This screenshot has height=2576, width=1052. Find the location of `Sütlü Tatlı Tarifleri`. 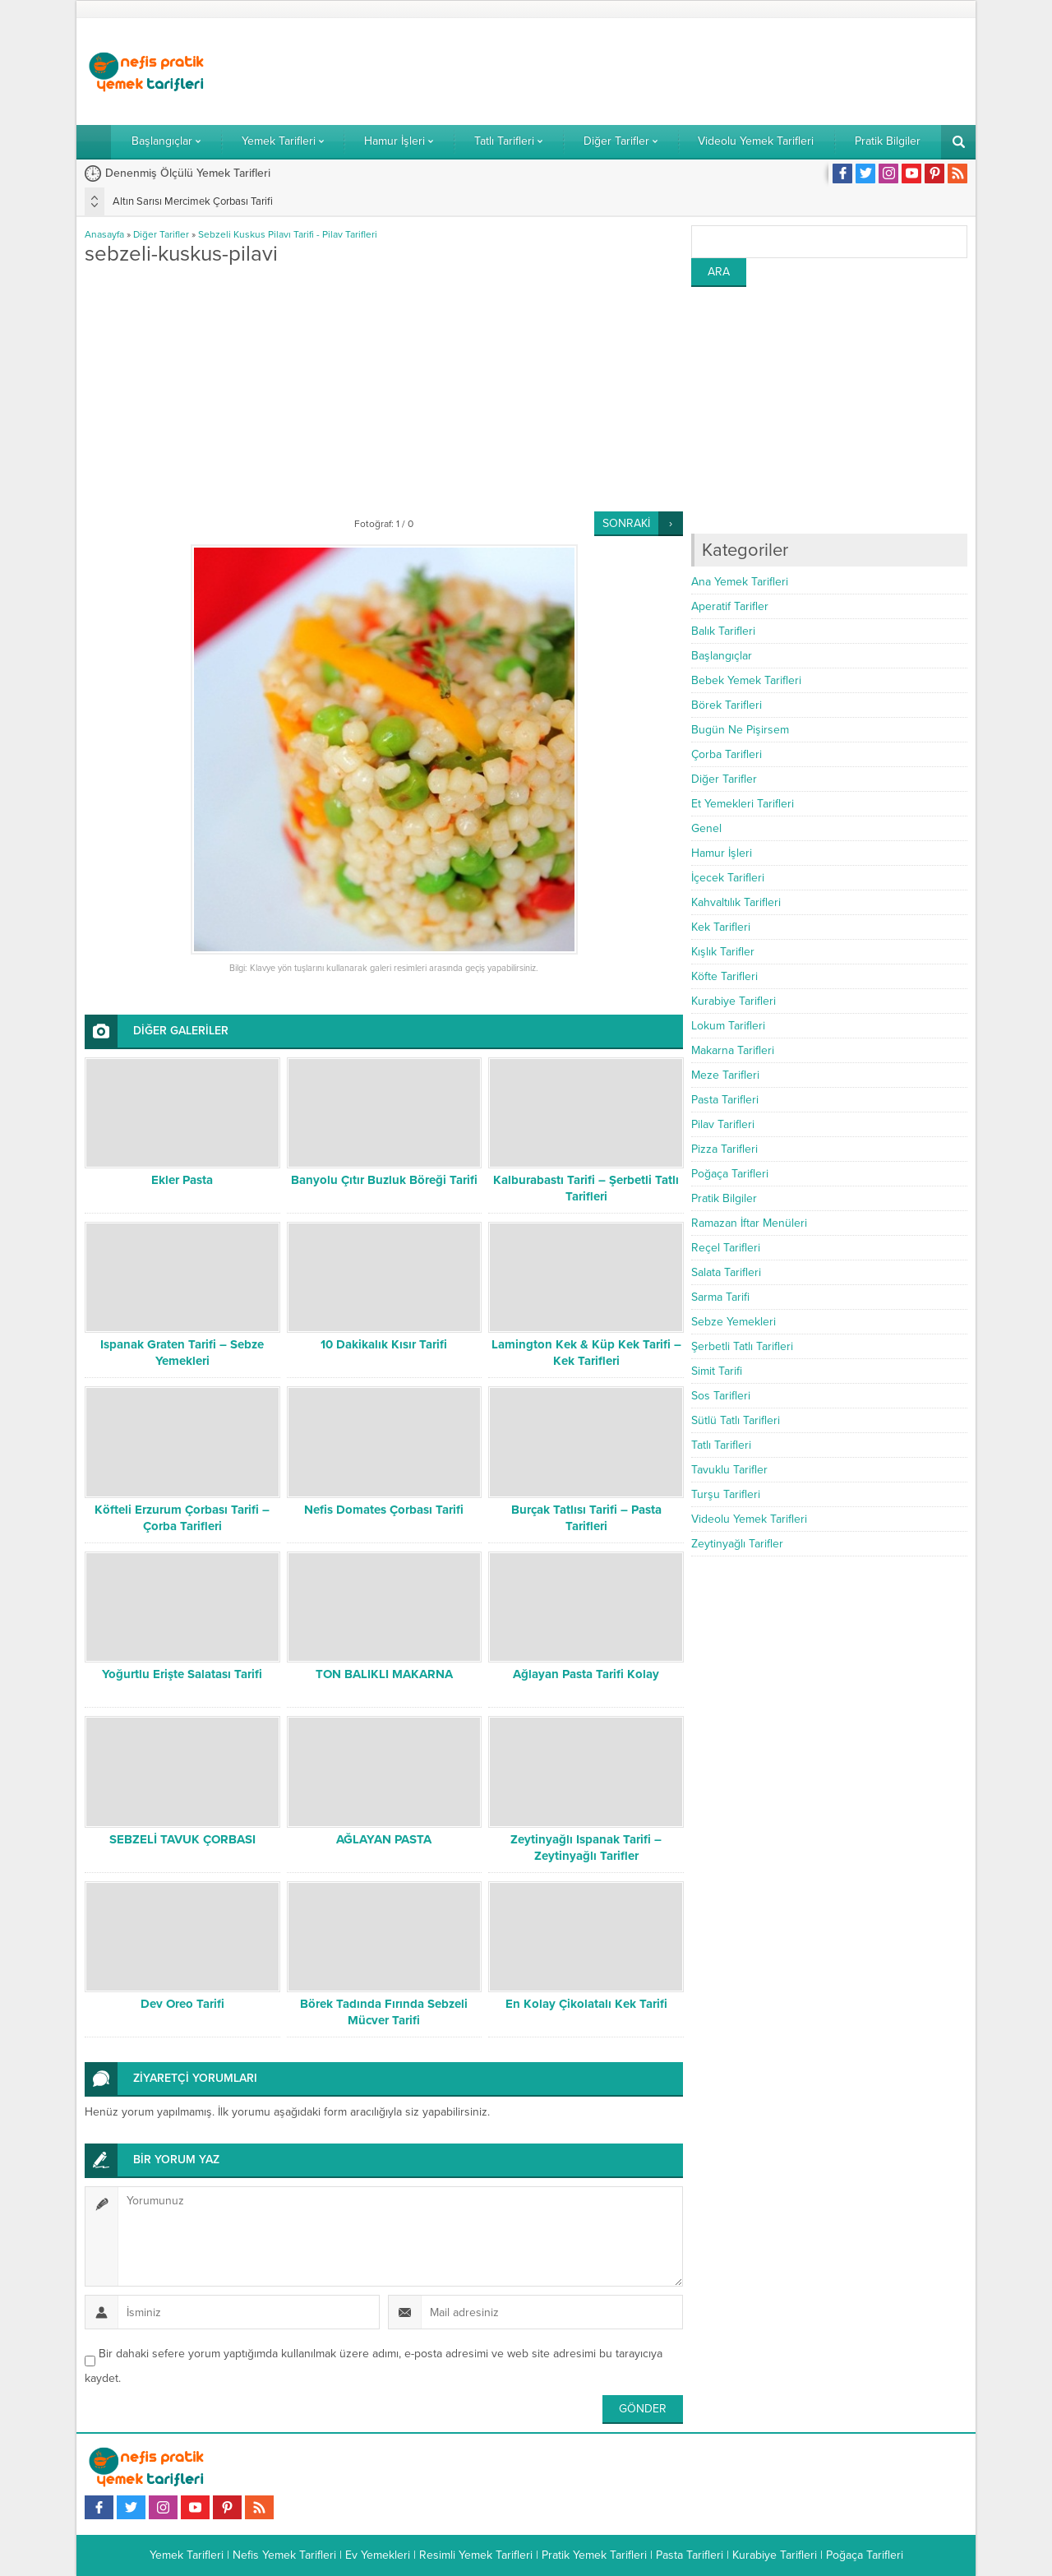

Sütlü Tatlı Tarifleri is located at coordinates (735, 1420).